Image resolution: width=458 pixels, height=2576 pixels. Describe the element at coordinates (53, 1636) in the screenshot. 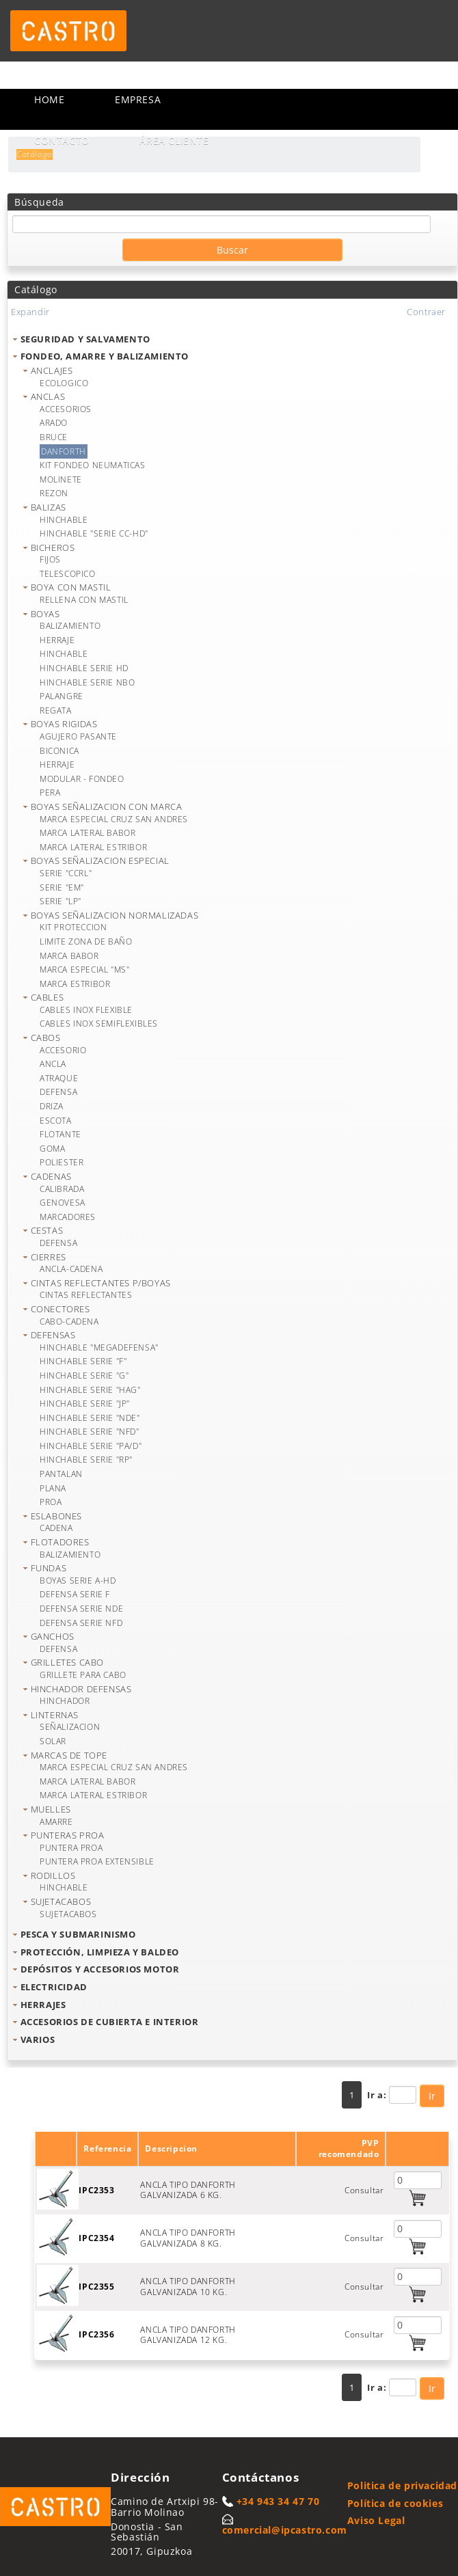

I see `GANCHOS` at that location.